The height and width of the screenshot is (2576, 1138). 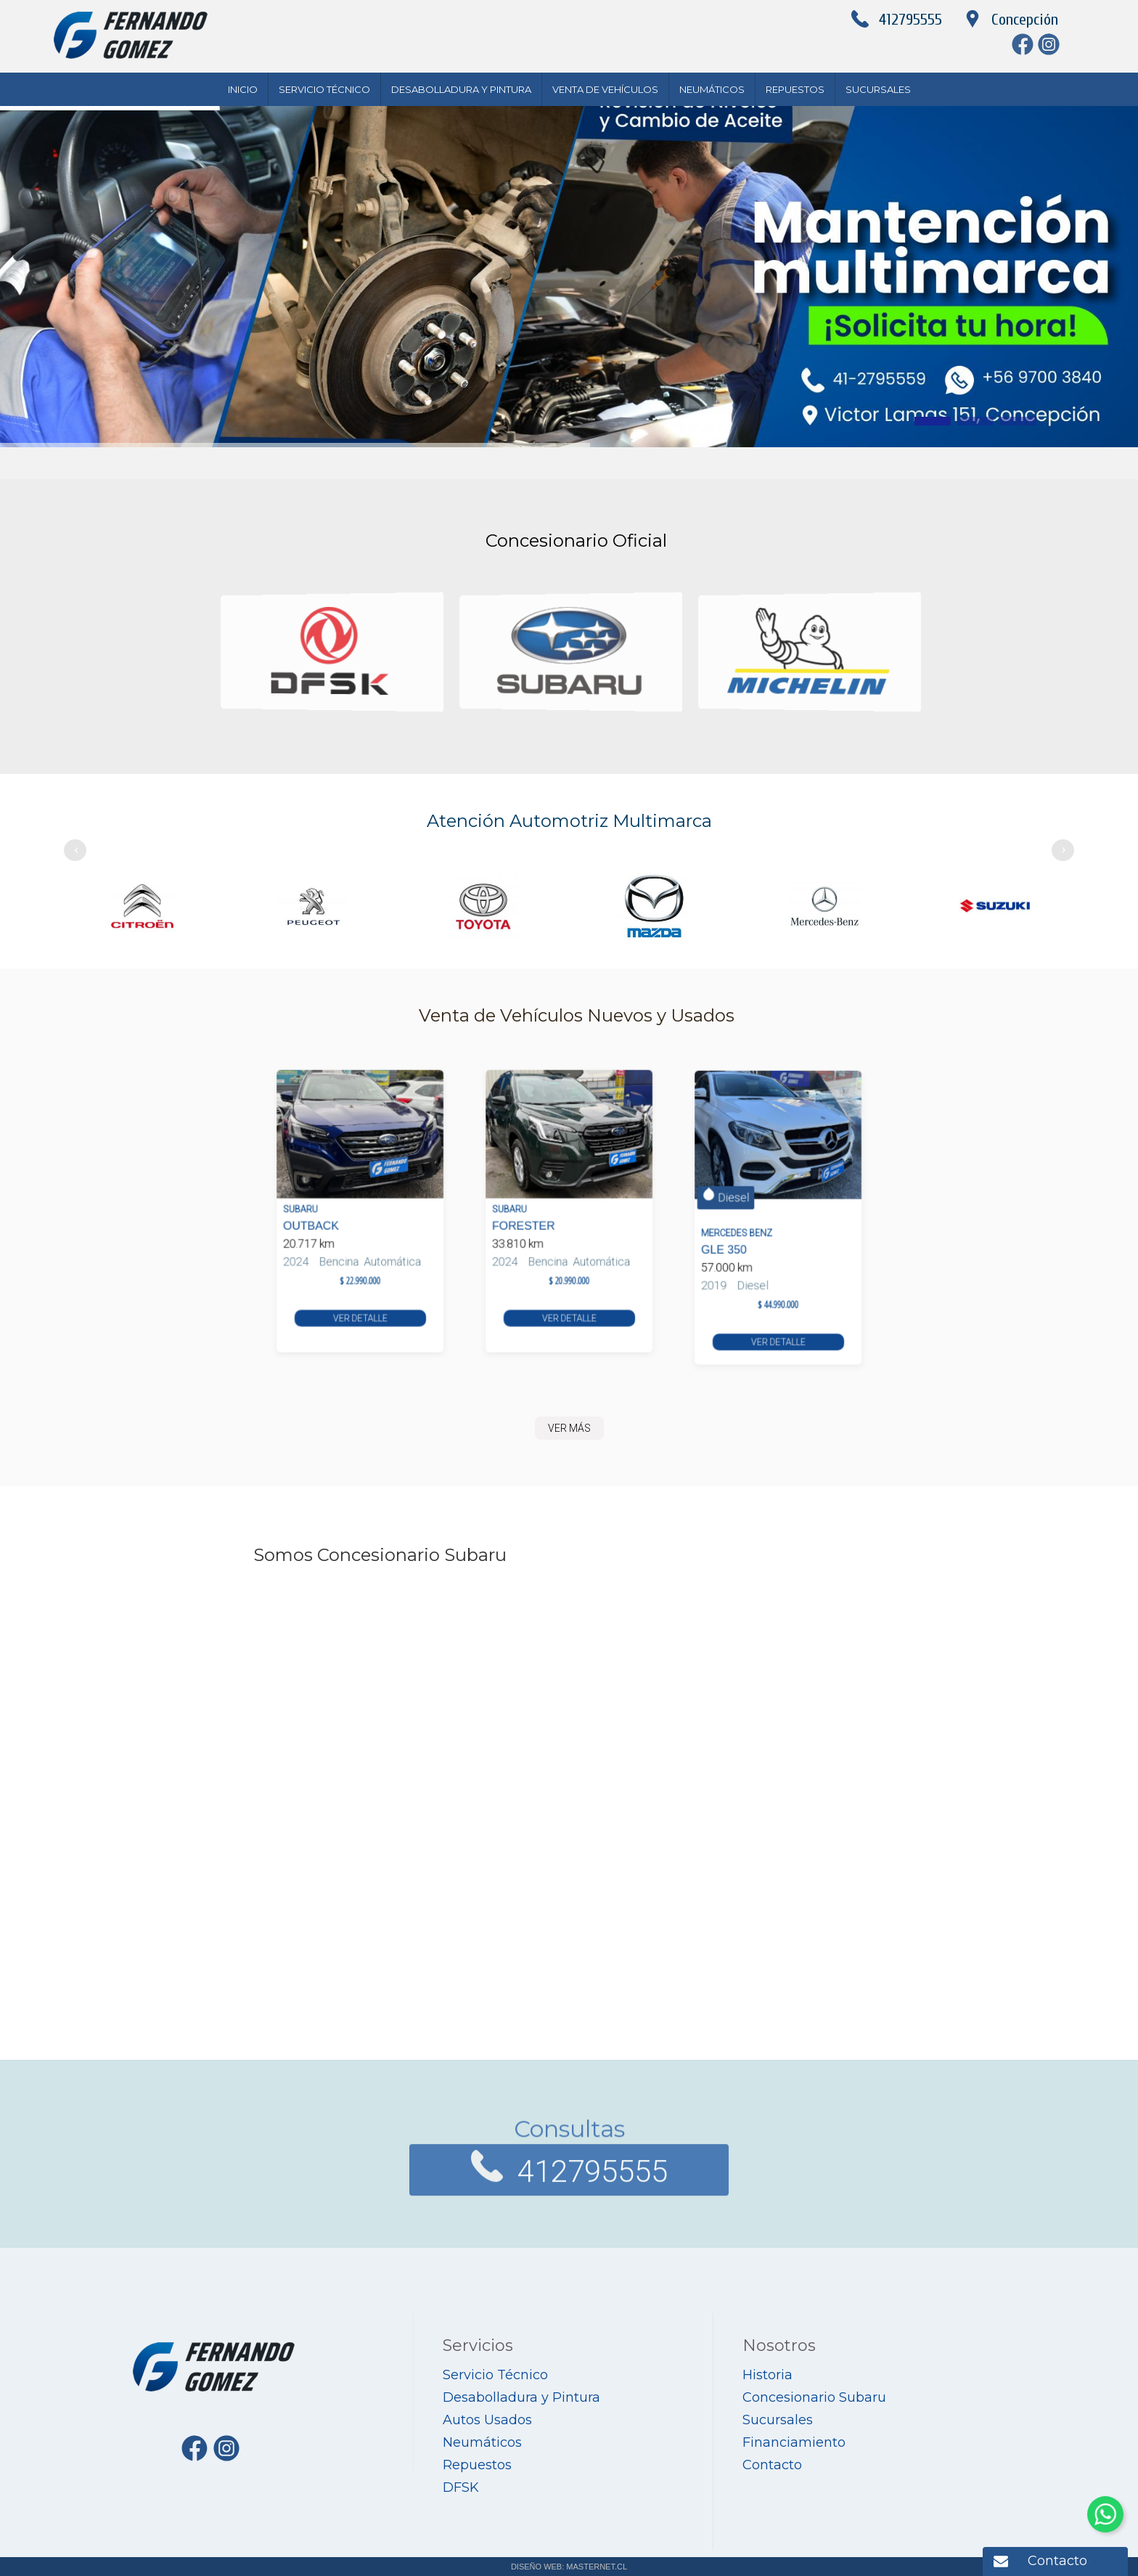 I want to click on 412795555, so click(x=910, y=19).